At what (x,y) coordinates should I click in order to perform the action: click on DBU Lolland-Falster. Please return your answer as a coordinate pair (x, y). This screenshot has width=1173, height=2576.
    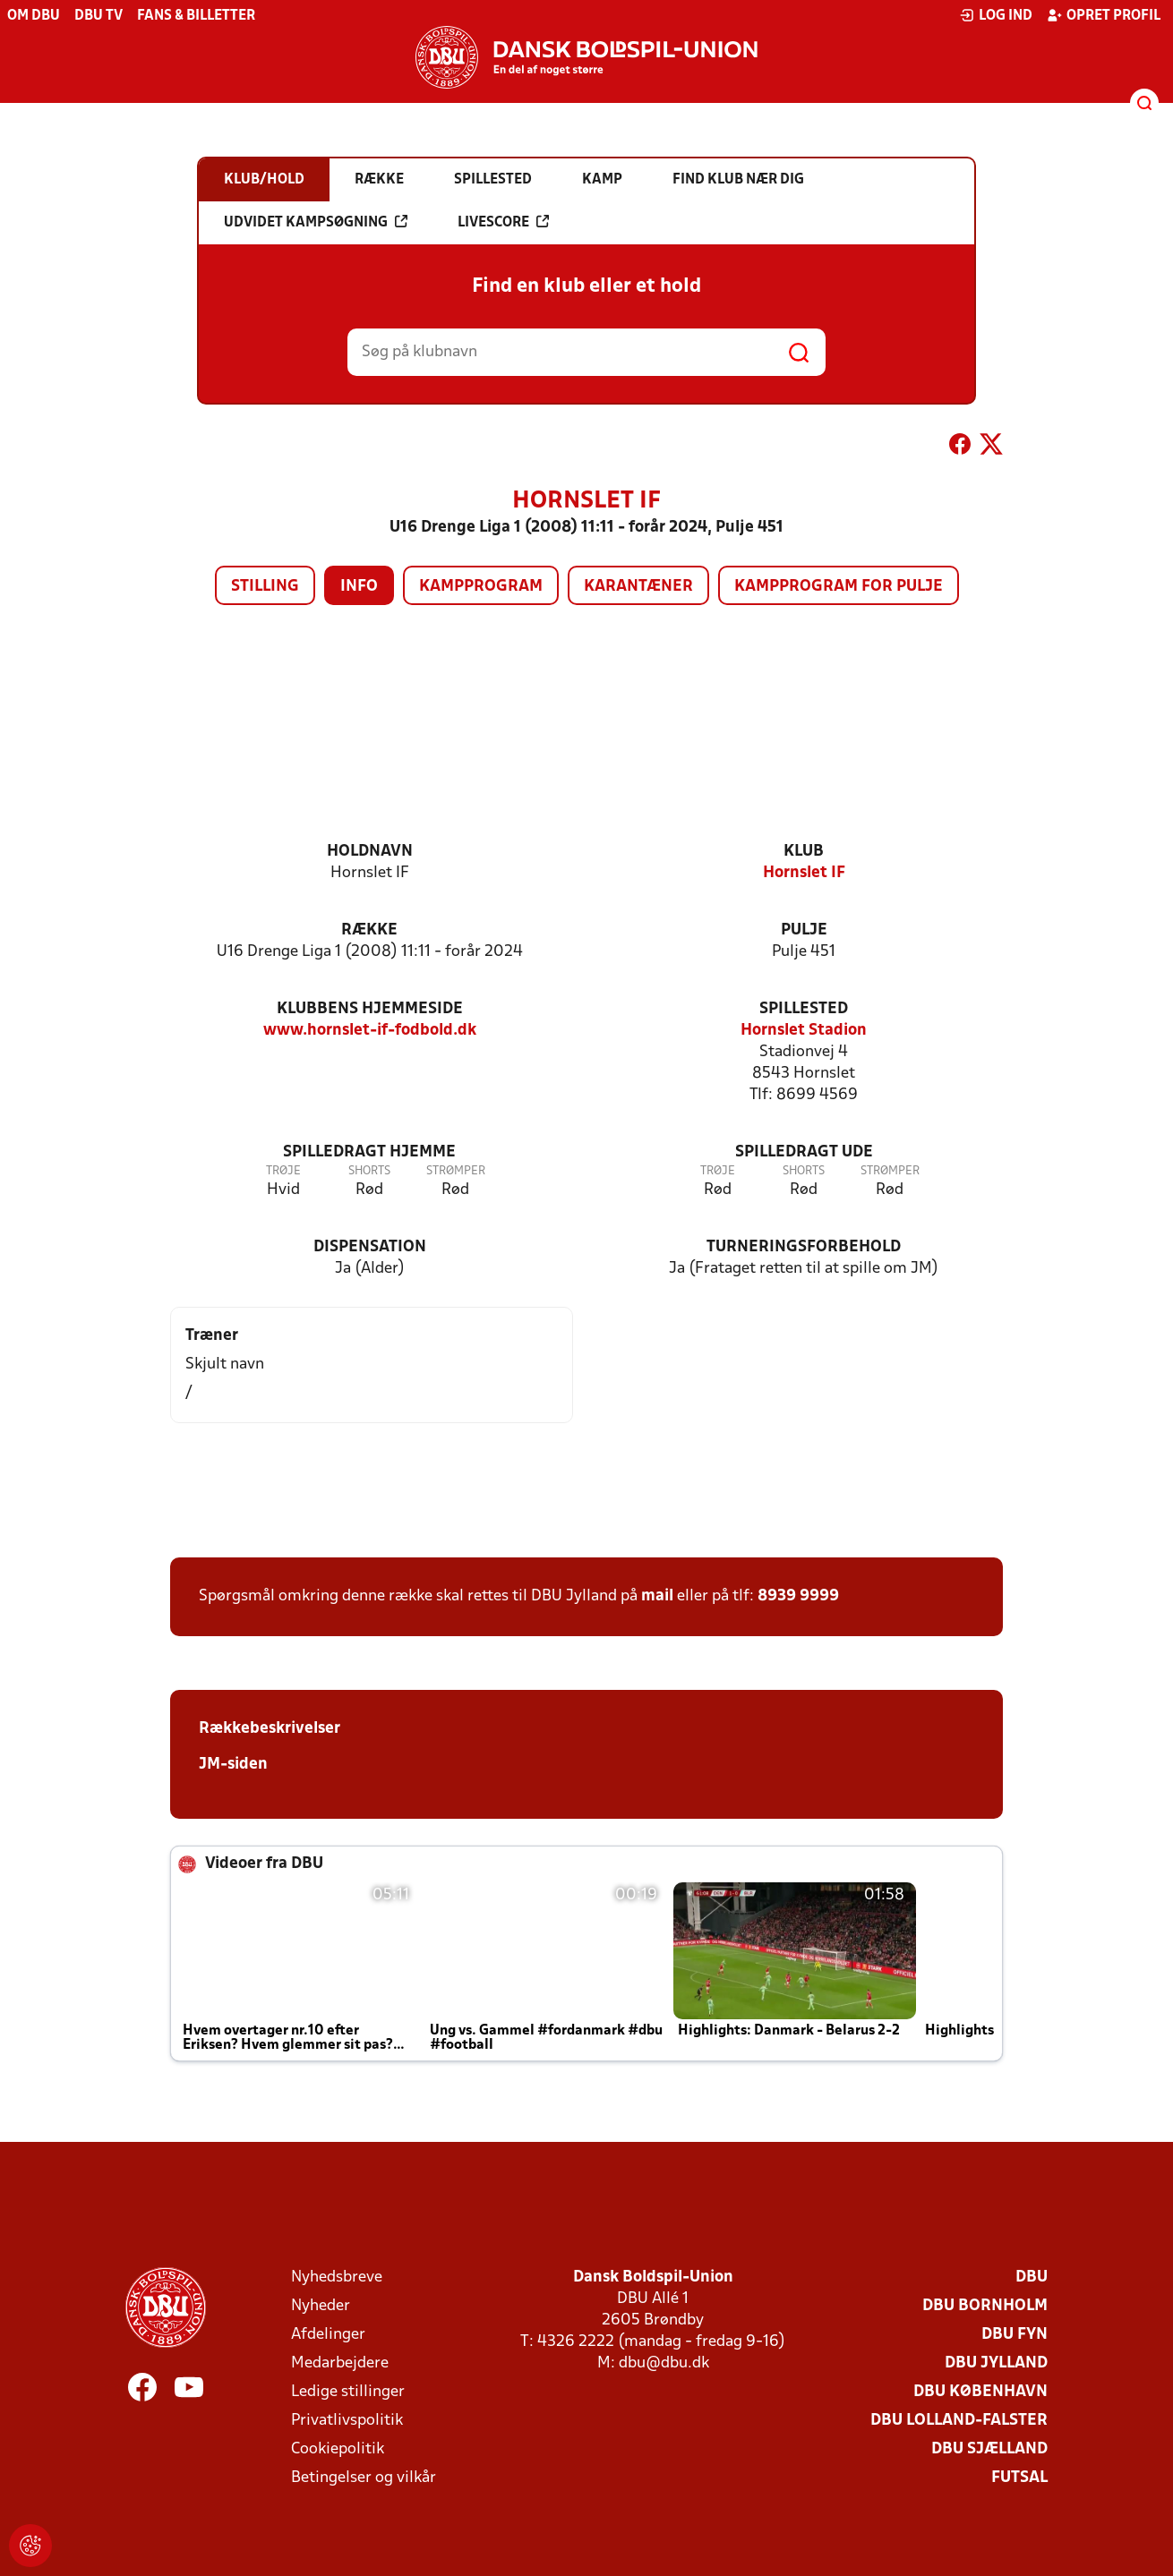
    Looking at the image, I should click on (959, 2420).